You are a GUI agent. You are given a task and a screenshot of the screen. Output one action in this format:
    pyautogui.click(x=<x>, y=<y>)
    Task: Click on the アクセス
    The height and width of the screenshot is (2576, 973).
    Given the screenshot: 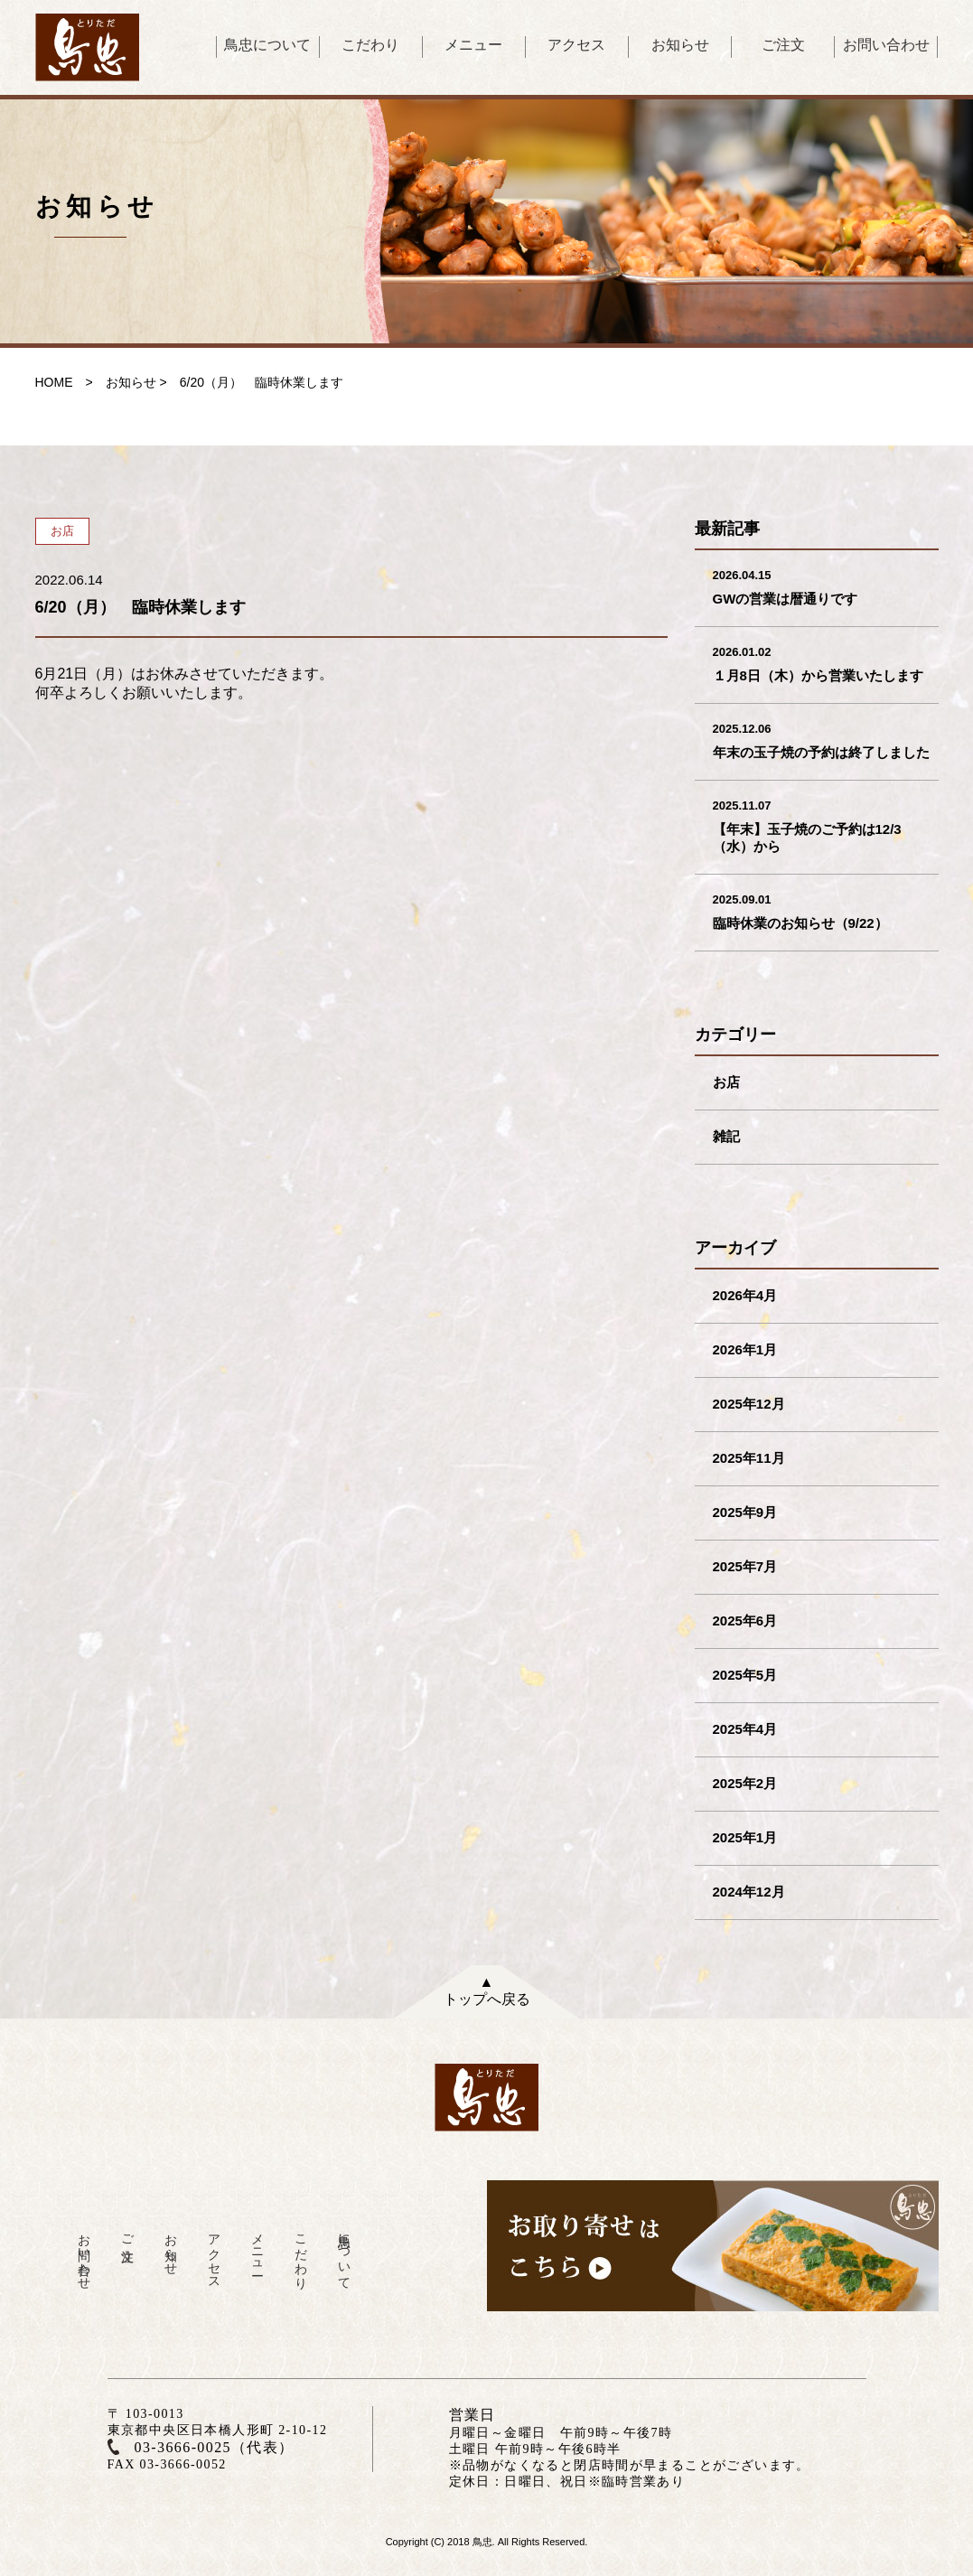 What is the action you would take?
    pyautogui.click(x=576, y=44)
    